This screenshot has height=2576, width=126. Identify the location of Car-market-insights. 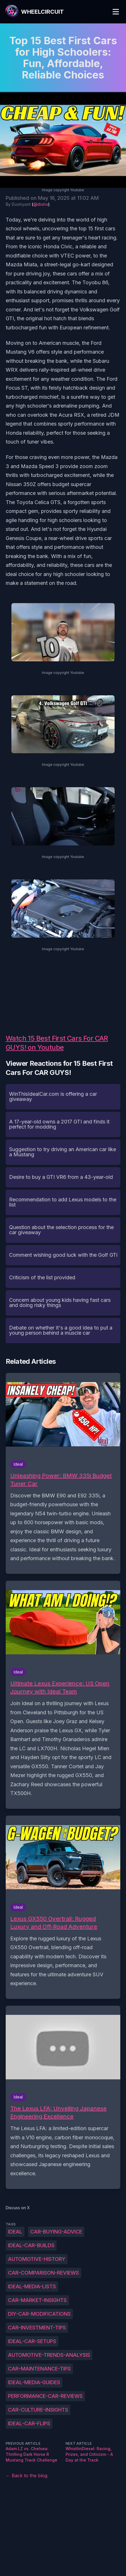
(37, 2300).